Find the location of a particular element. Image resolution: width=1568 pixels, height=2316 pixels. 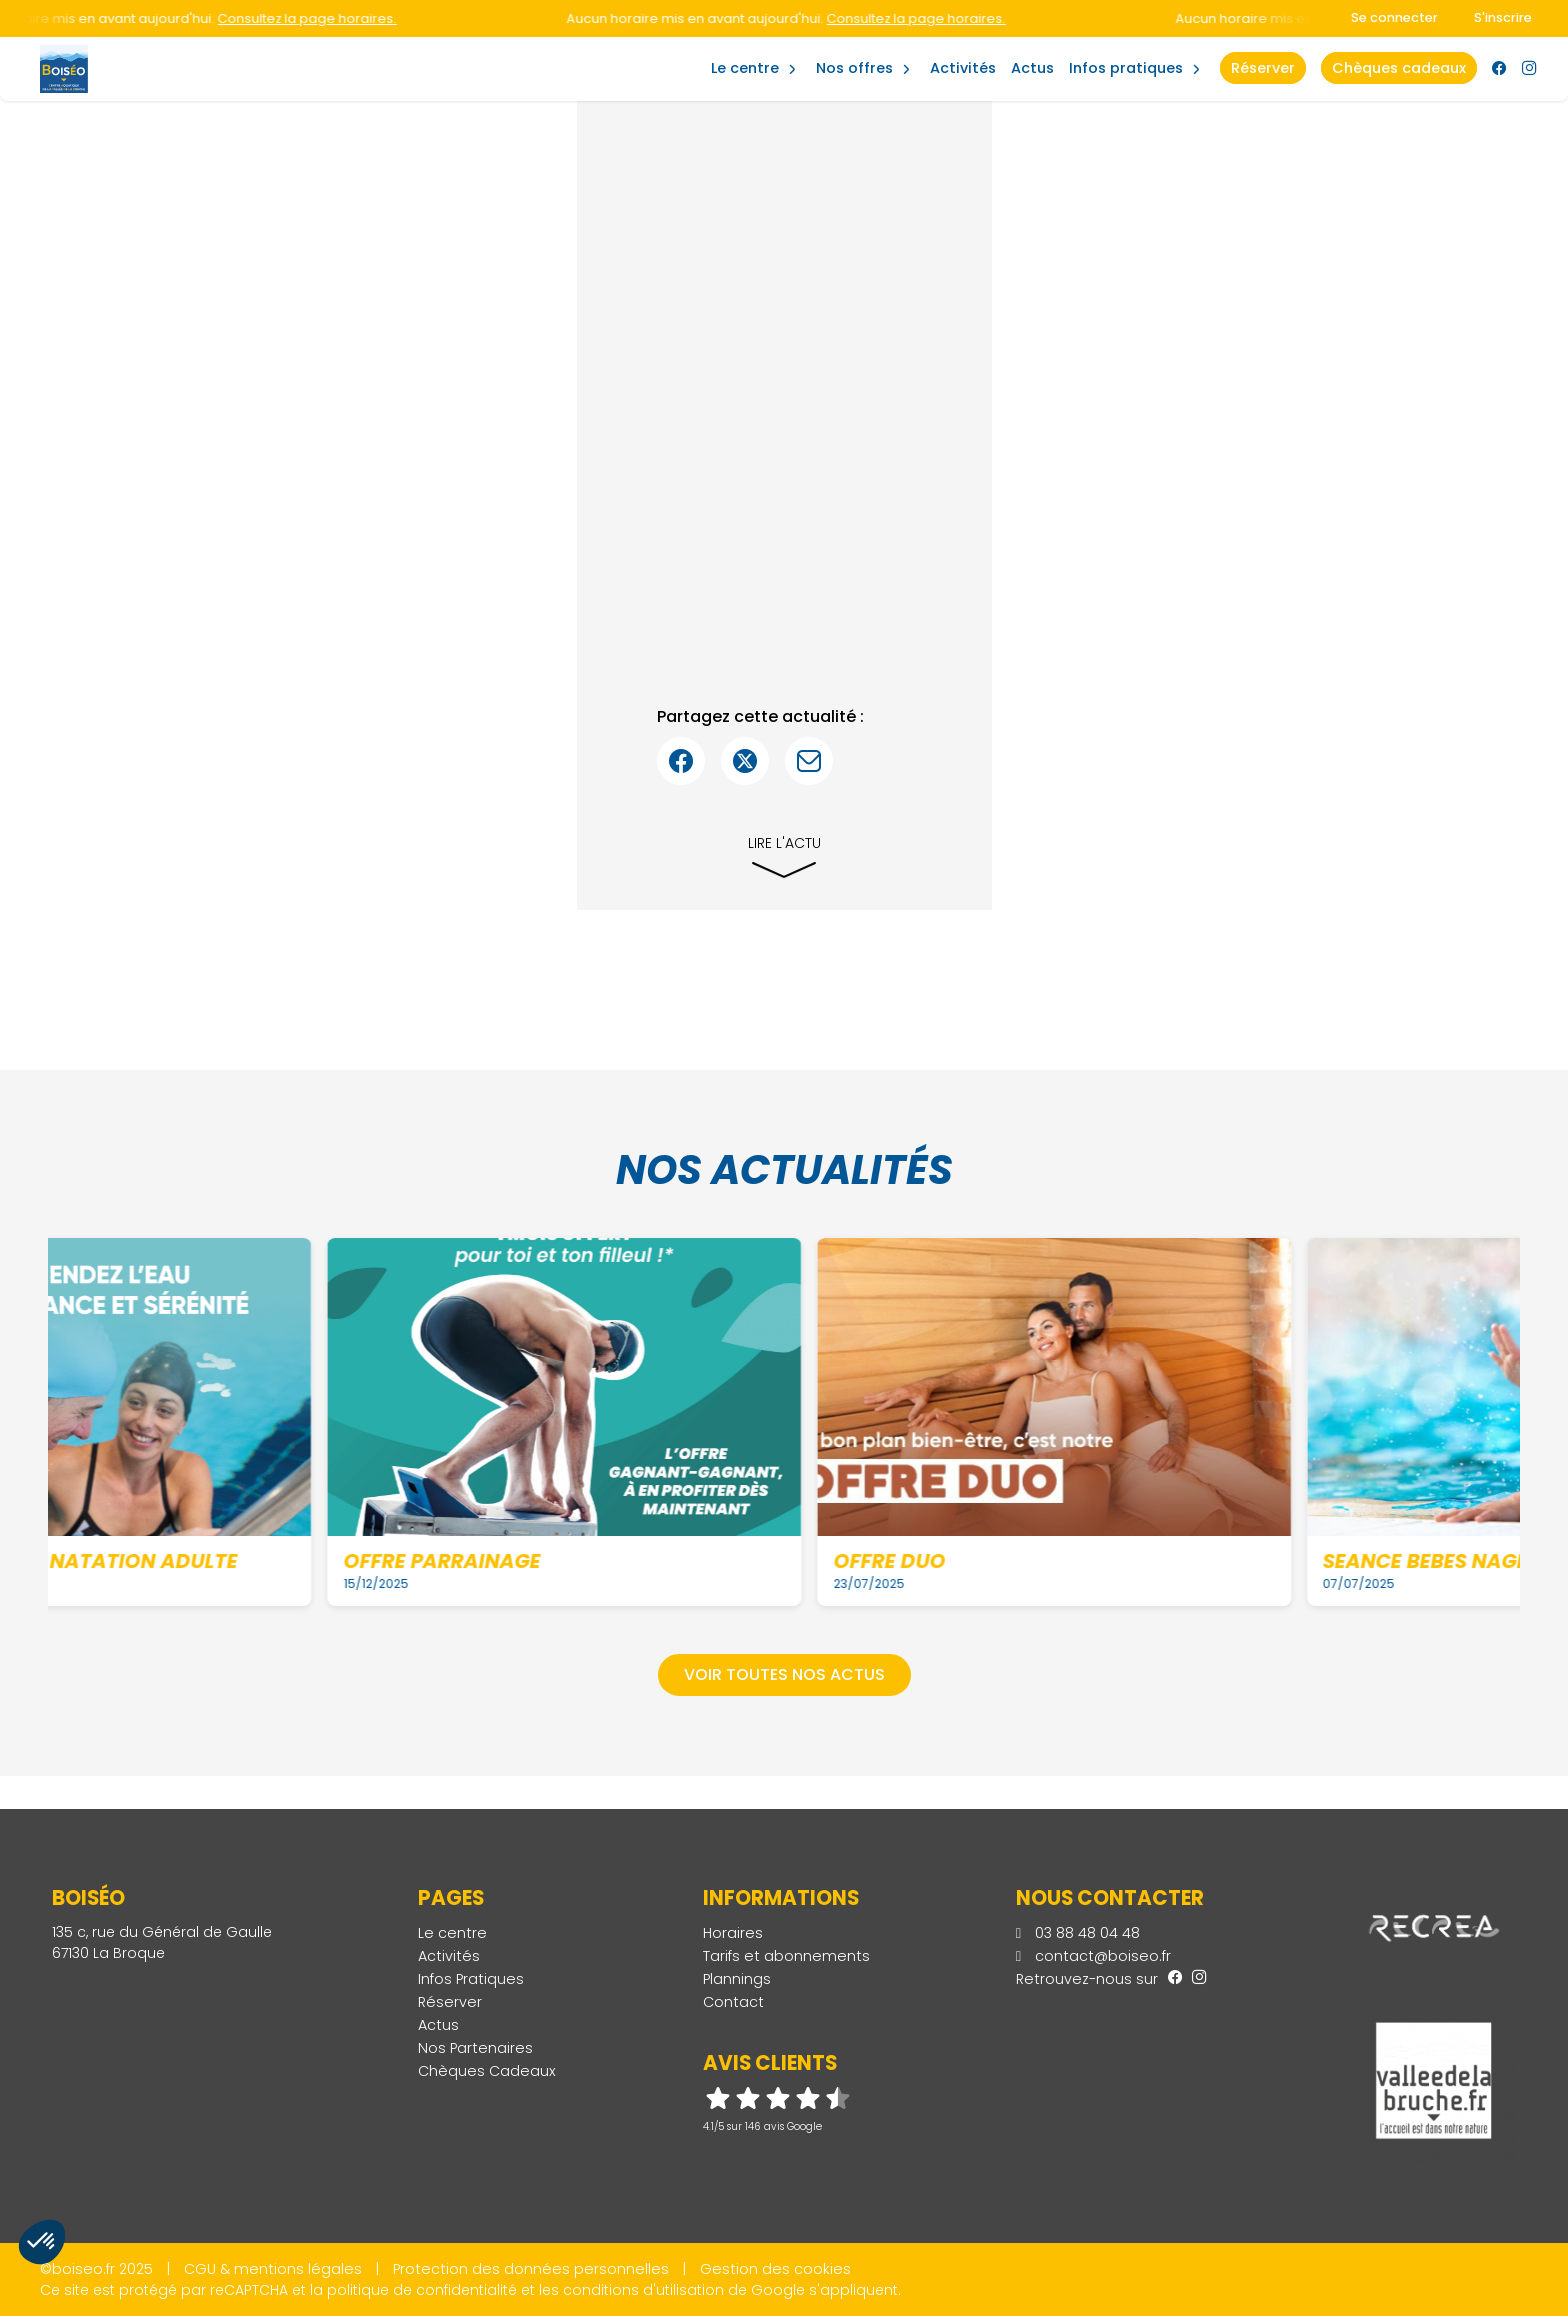

Réserver is located at coordinates (450, 2002).